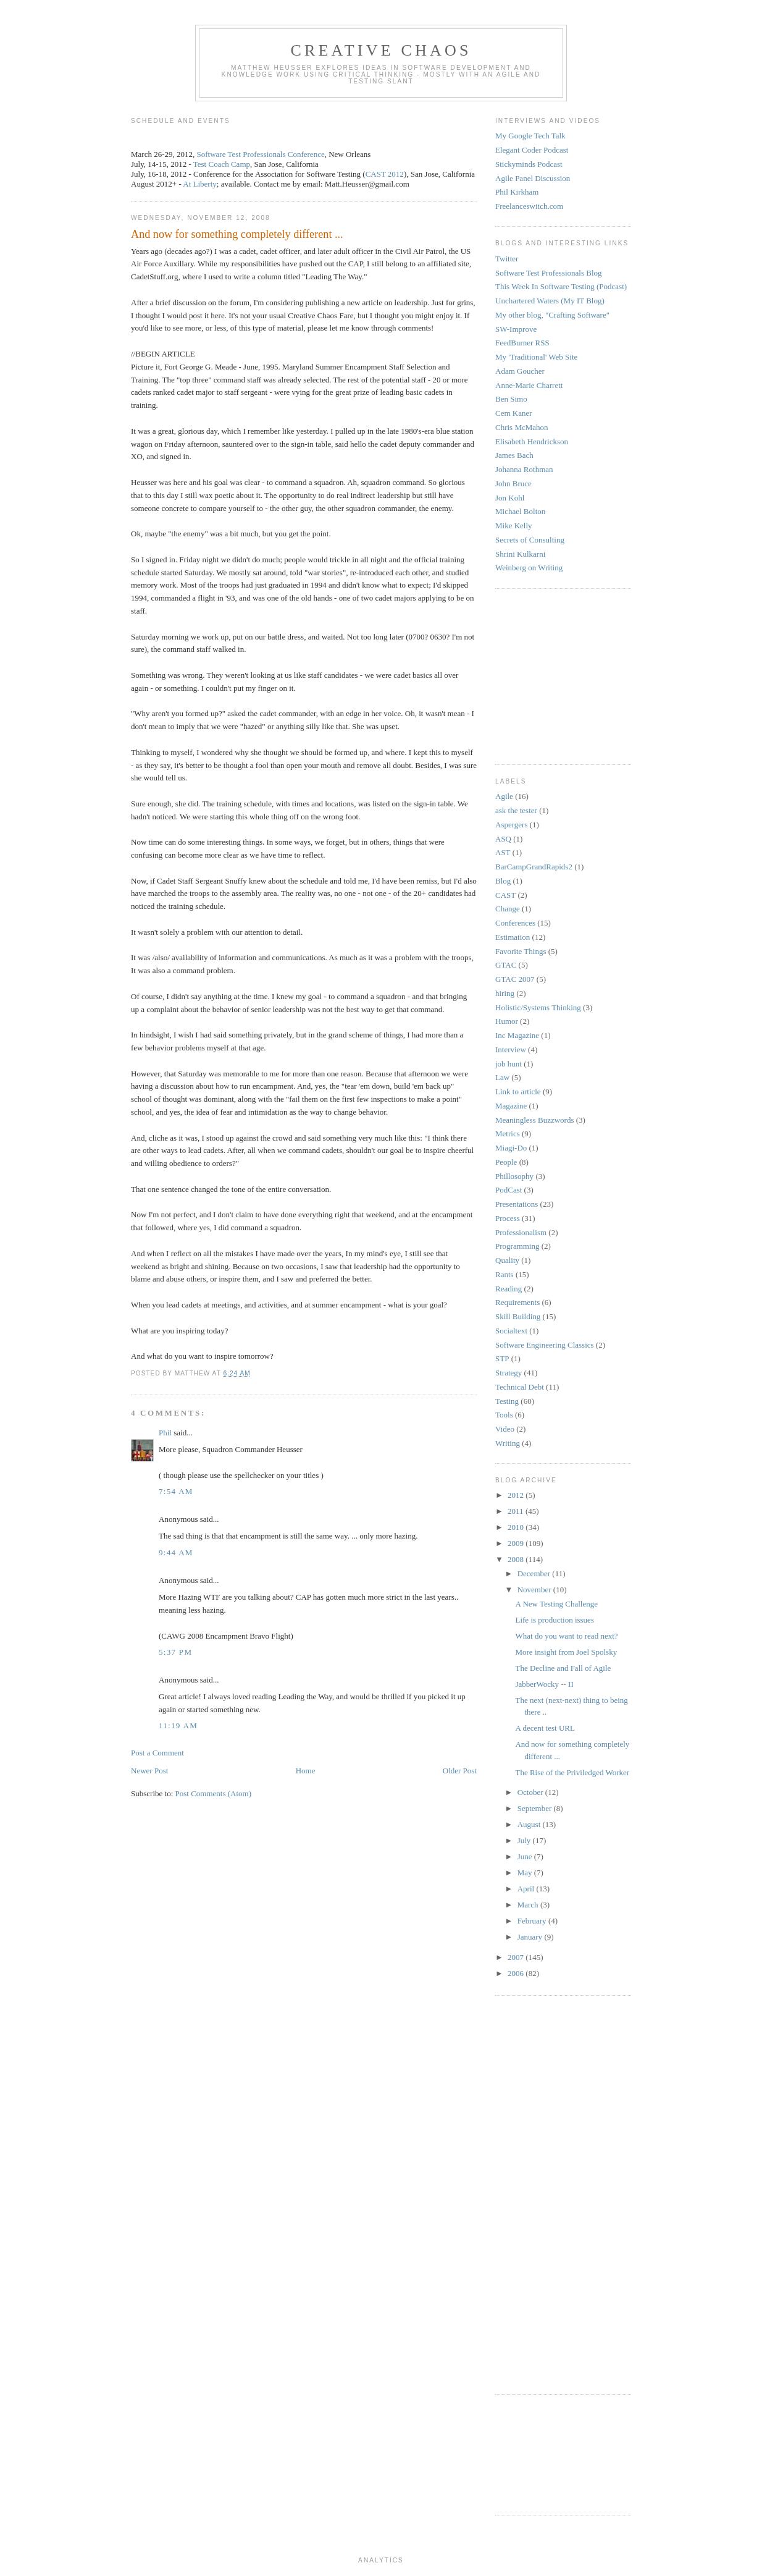 This screenshot has width=762, height=2576. I want to click on July, so click(525, 1840).